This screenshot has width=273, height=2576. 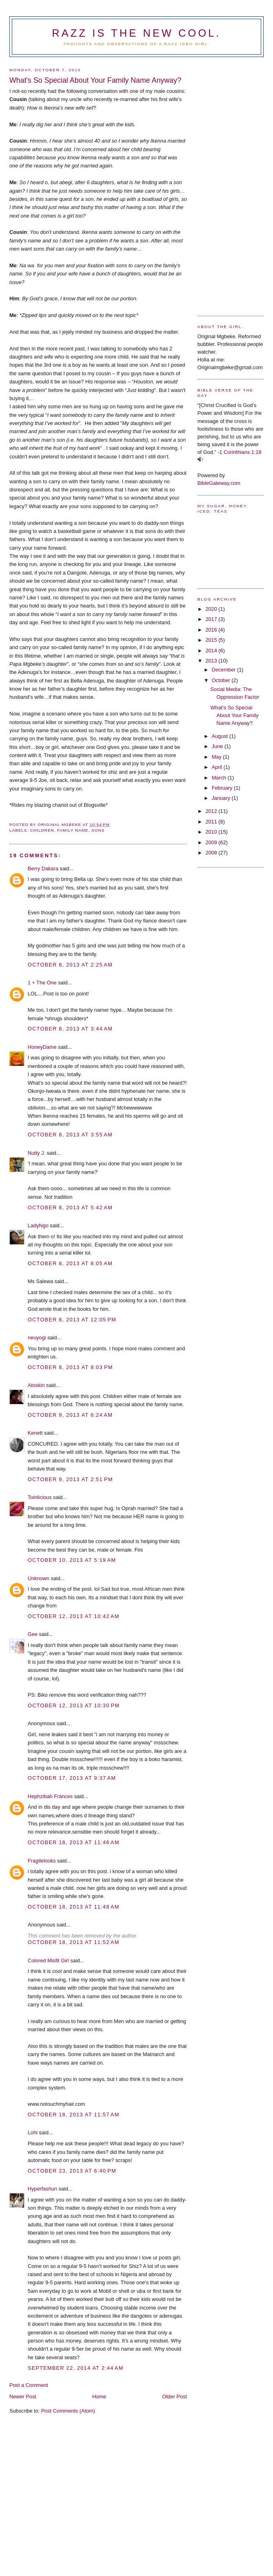 What do you see at coordinates (70, 1207) in the screenshot?
I see `October 8, 2013 at 5:42 AM` at bounding box center [70, 1207].